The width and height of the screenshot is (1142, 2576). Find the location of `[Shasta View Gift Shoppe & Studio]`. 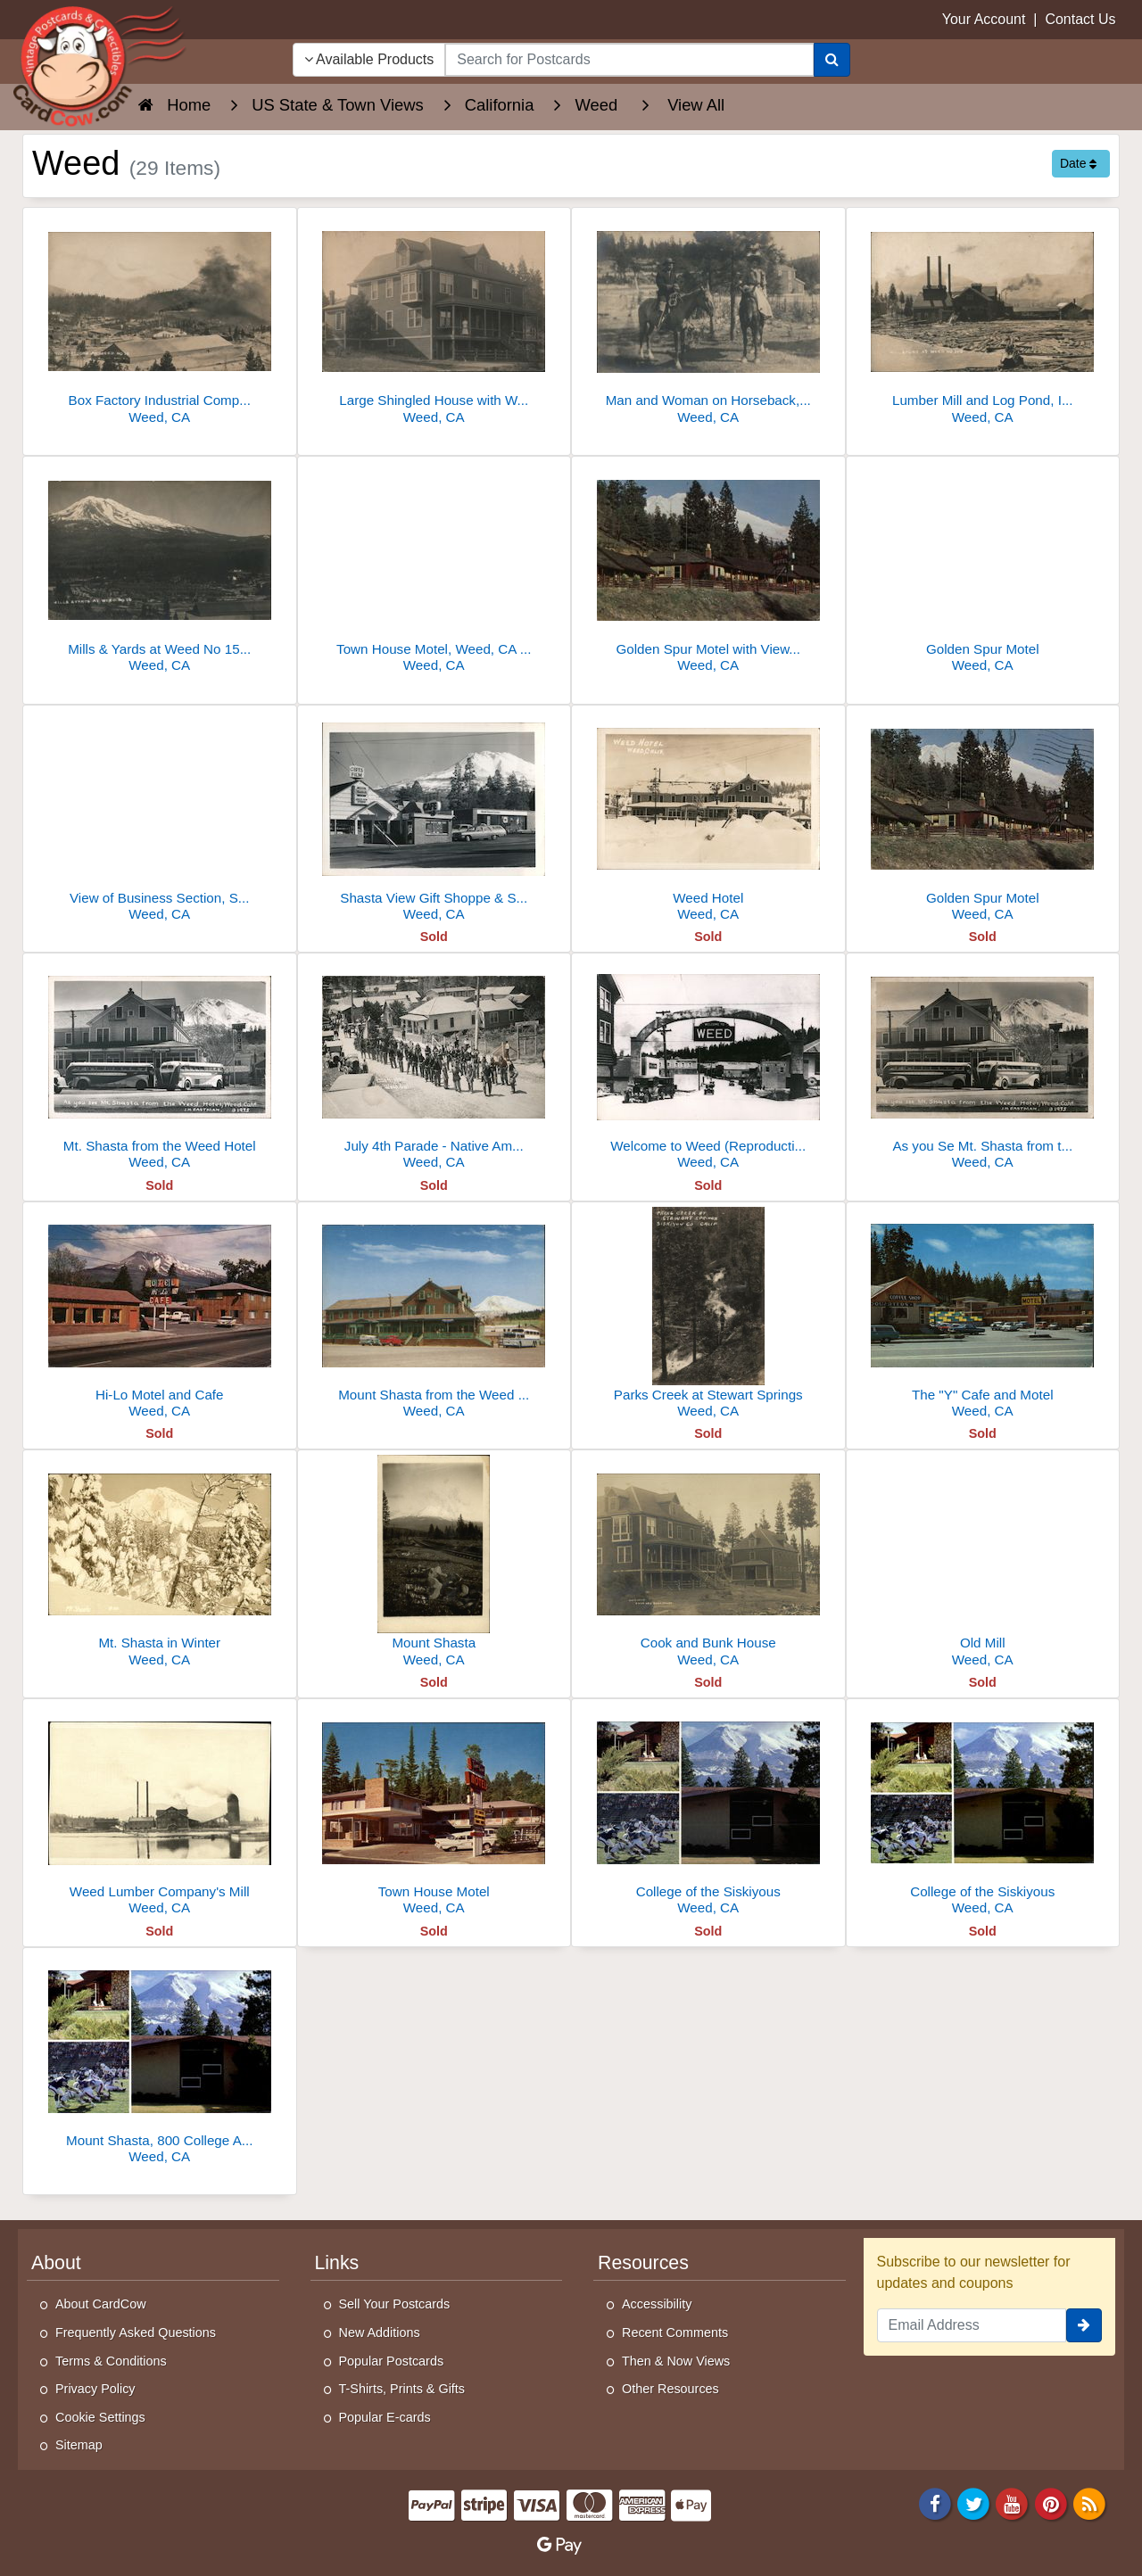

[Shasta View Gift Shoppe & Studio] is located at coordinates (434, 818).